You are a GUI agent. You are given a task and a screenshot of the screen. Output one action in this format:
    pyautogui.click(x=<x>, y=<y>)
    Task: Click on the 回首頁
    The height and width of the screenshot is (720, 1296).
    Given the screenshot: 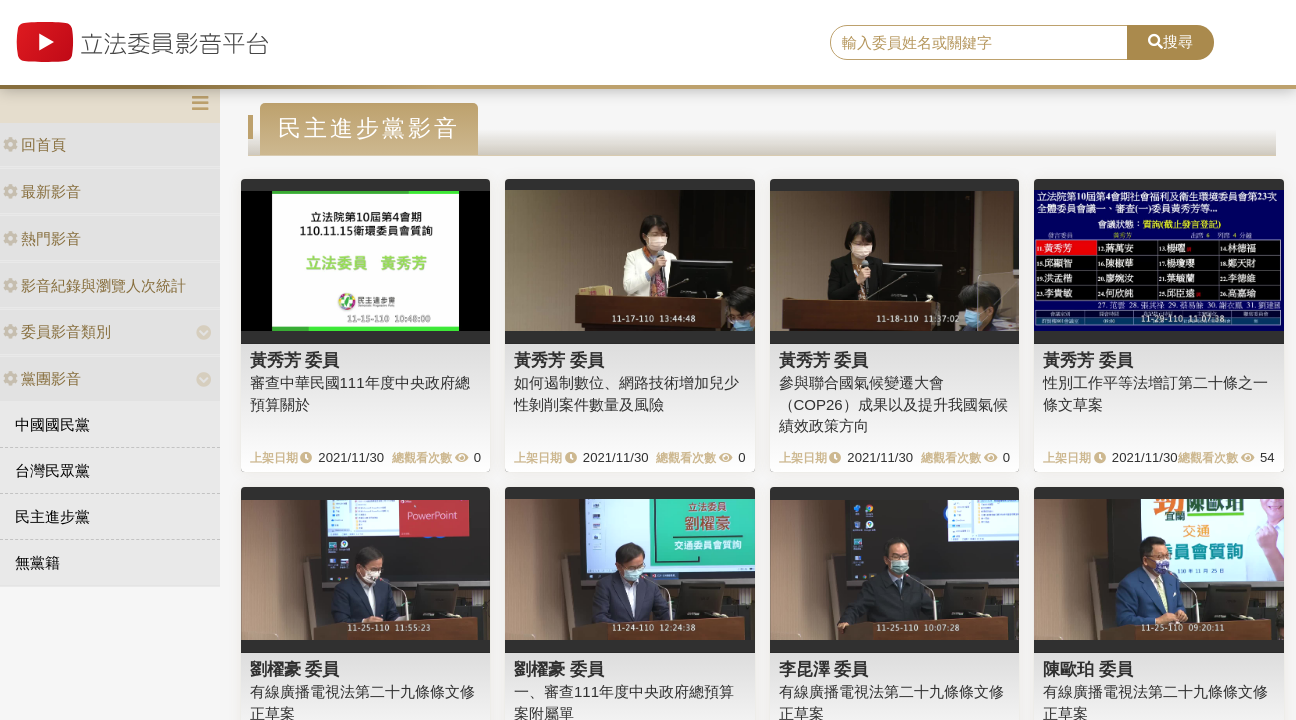 What is the action you would take?
    pyautogui.click(x=34, y=144)
    